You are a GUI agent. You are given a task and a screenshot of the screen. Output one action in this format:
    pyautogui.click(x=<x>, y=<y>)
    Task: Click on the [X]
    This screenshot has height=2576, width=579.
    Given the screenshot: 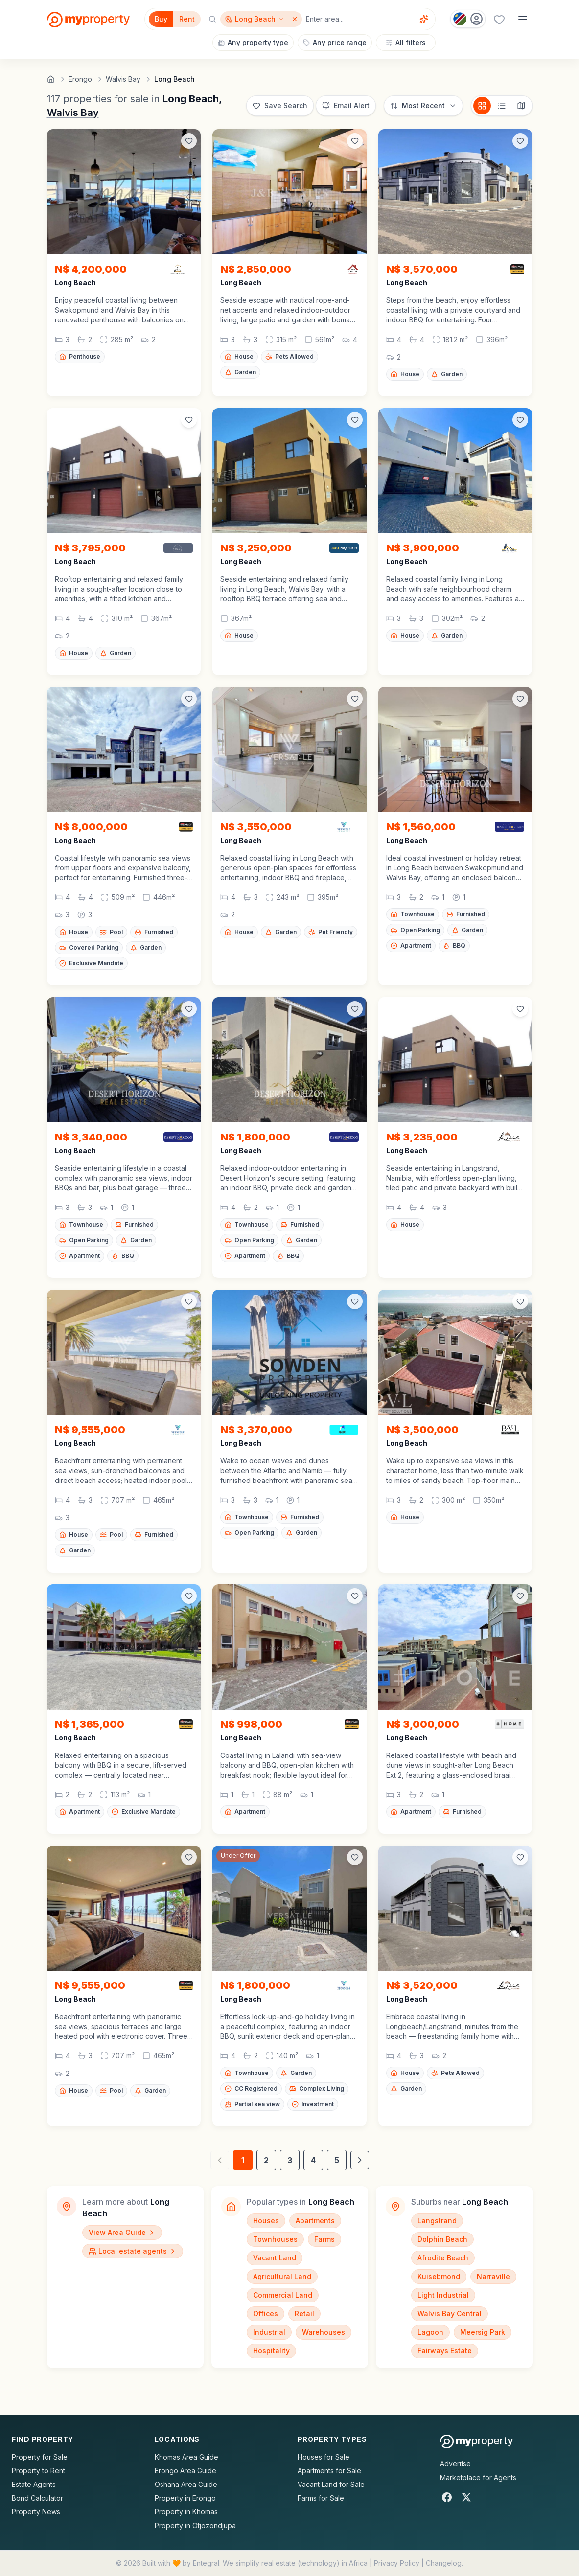 What is the action you would take?
    pyautogui.click(x=466, y=2497)
    